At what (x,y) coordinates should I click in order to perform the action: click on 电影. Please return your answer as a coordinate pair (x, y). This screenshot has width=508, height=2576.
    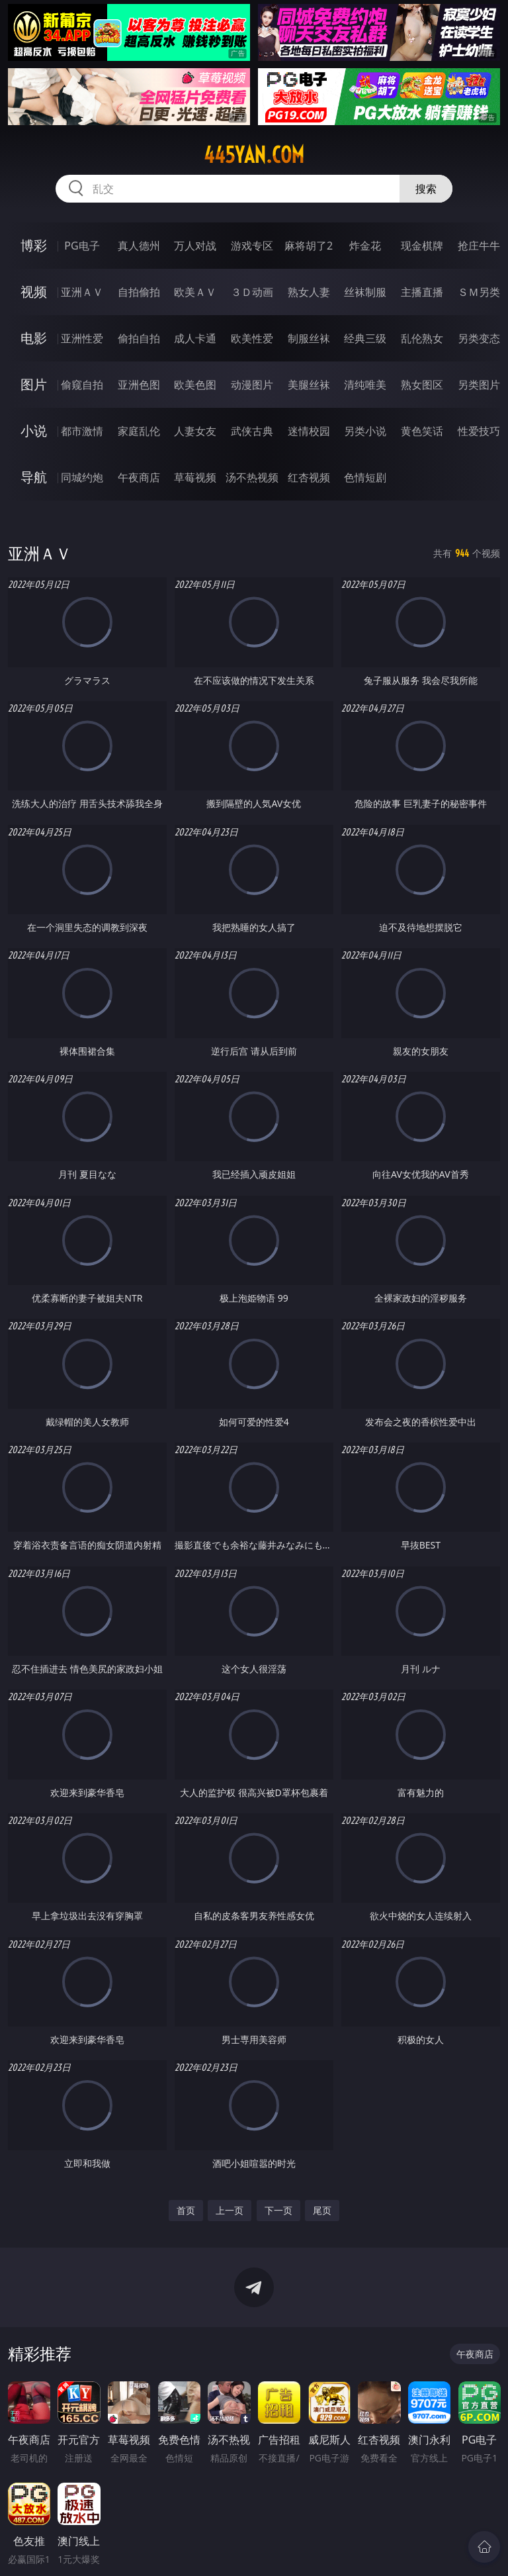
    Looking at the image, I should click on (34, 338).